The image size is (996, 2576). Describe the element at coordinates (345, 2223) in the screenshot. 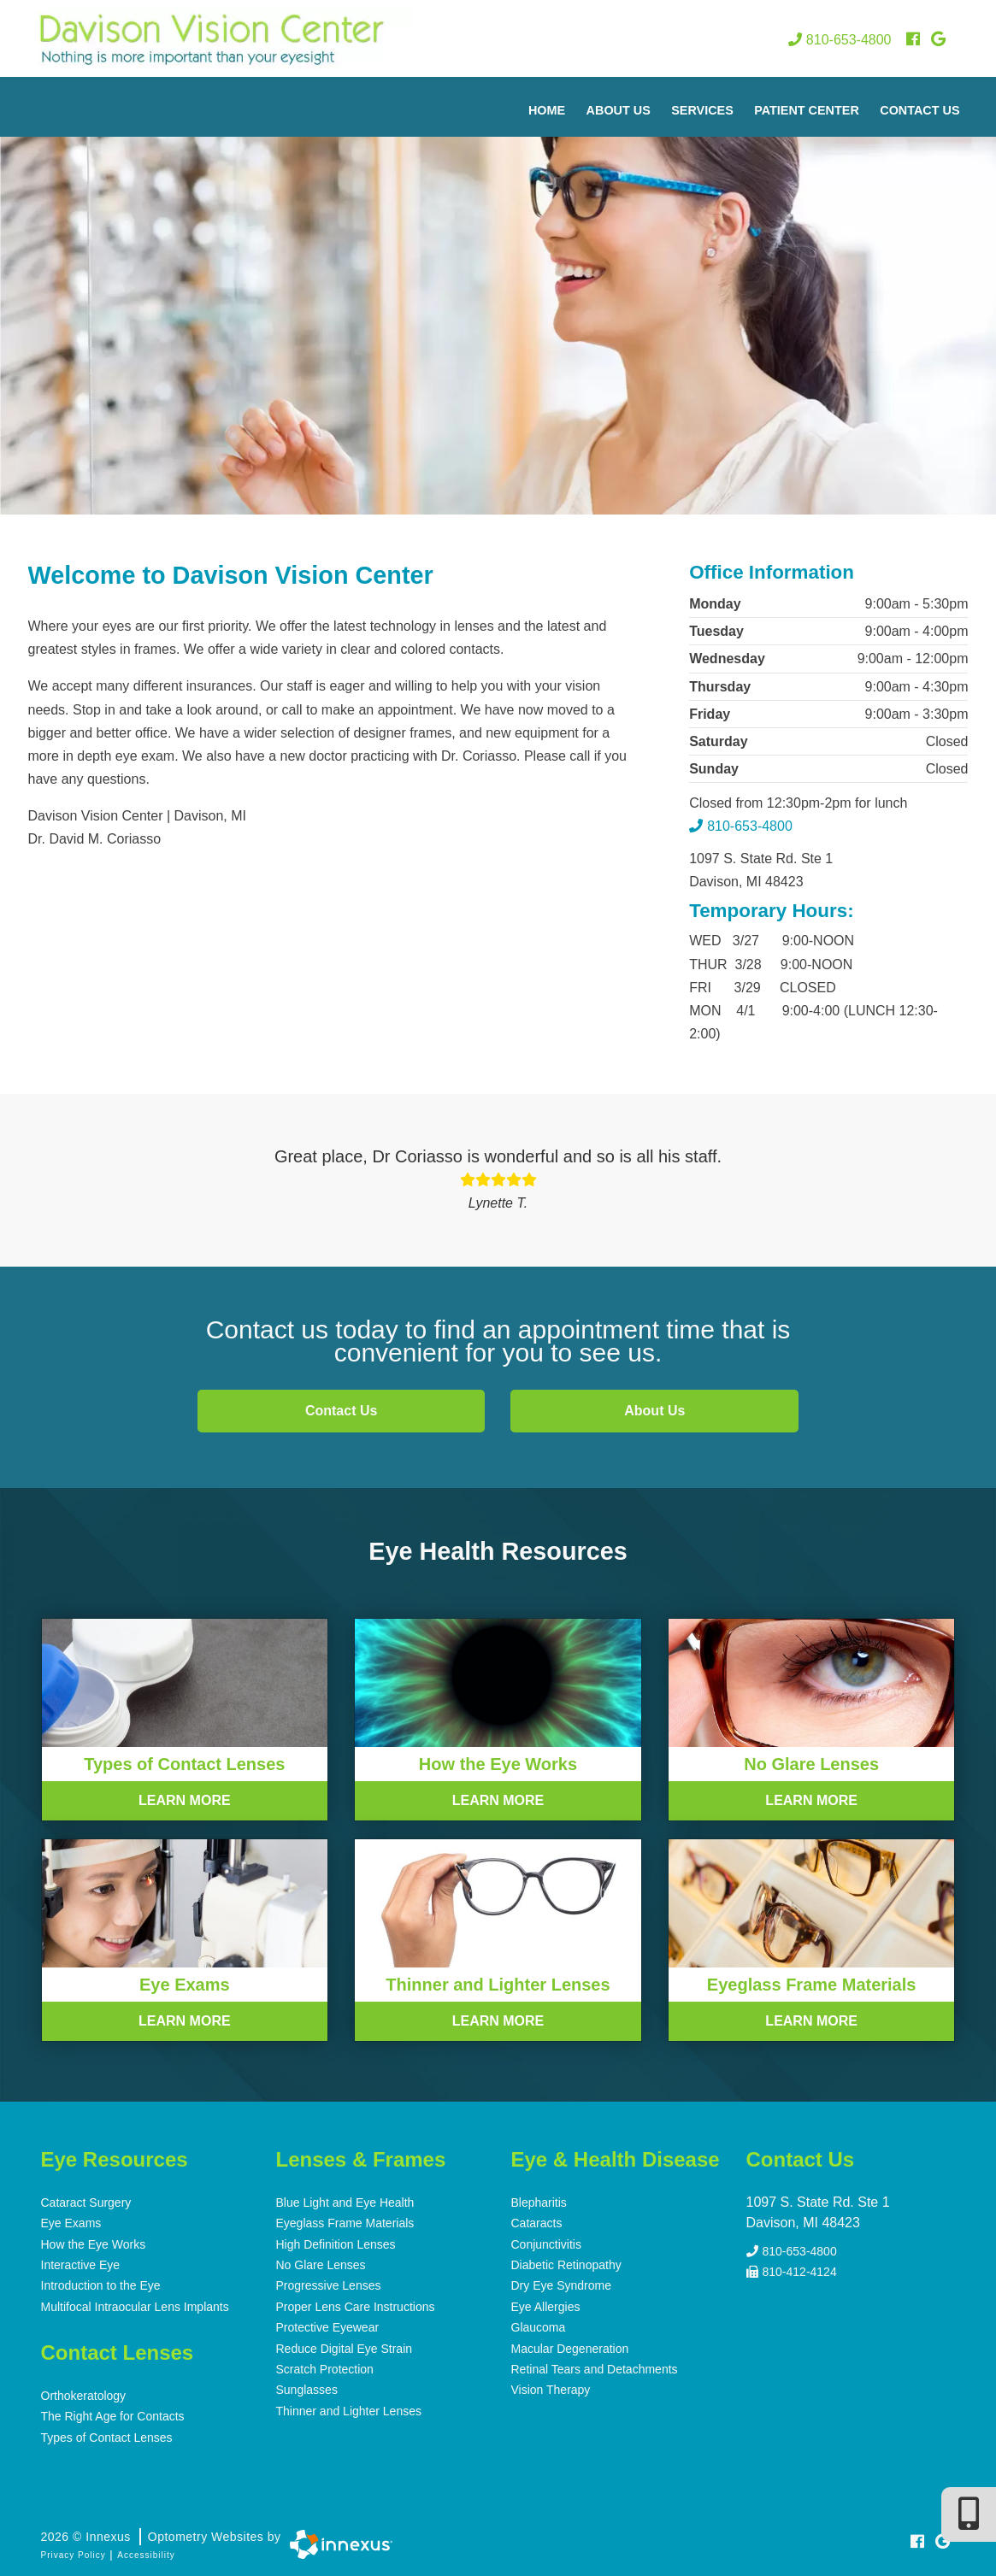

I see `Eyeglass Frame Materials` at that location.